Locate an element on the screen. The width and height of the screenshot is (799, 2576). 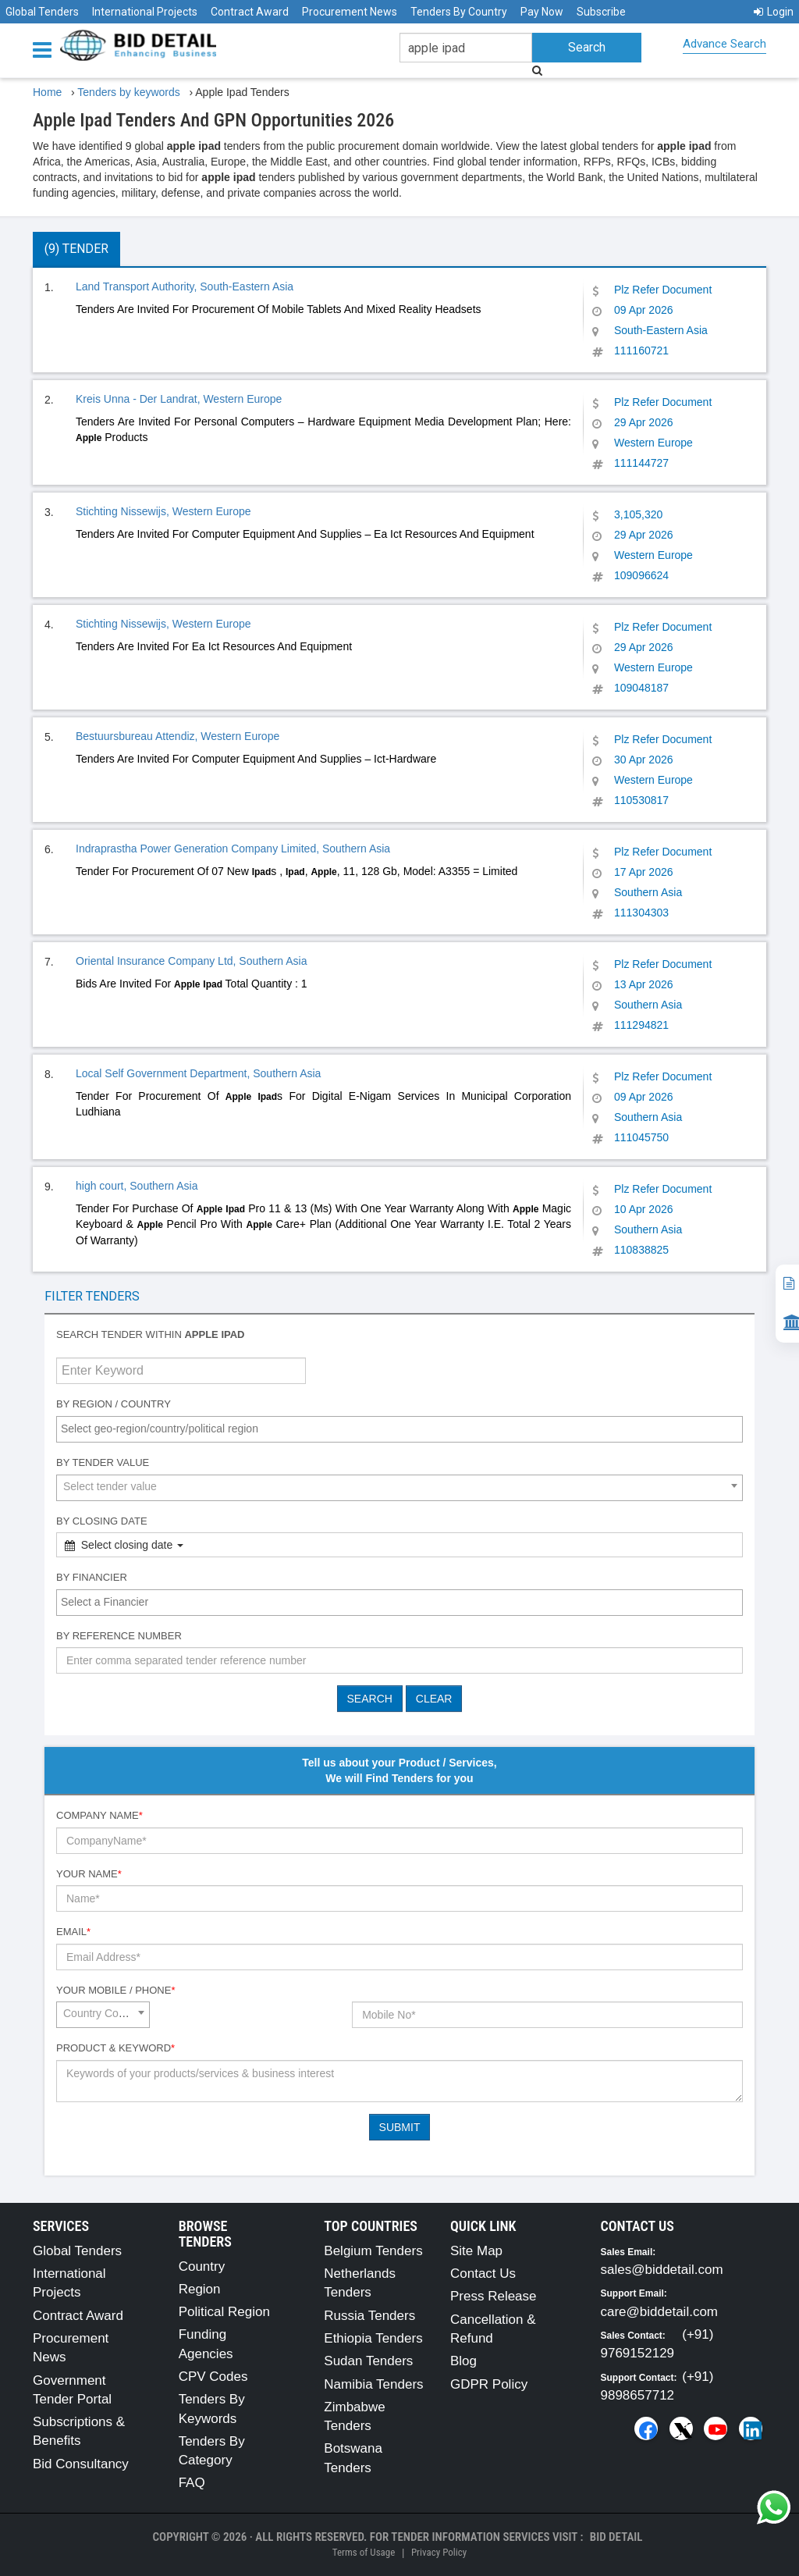
Bestuursbureau Attendiz, Western Europe is located at coordinates (177, 736).